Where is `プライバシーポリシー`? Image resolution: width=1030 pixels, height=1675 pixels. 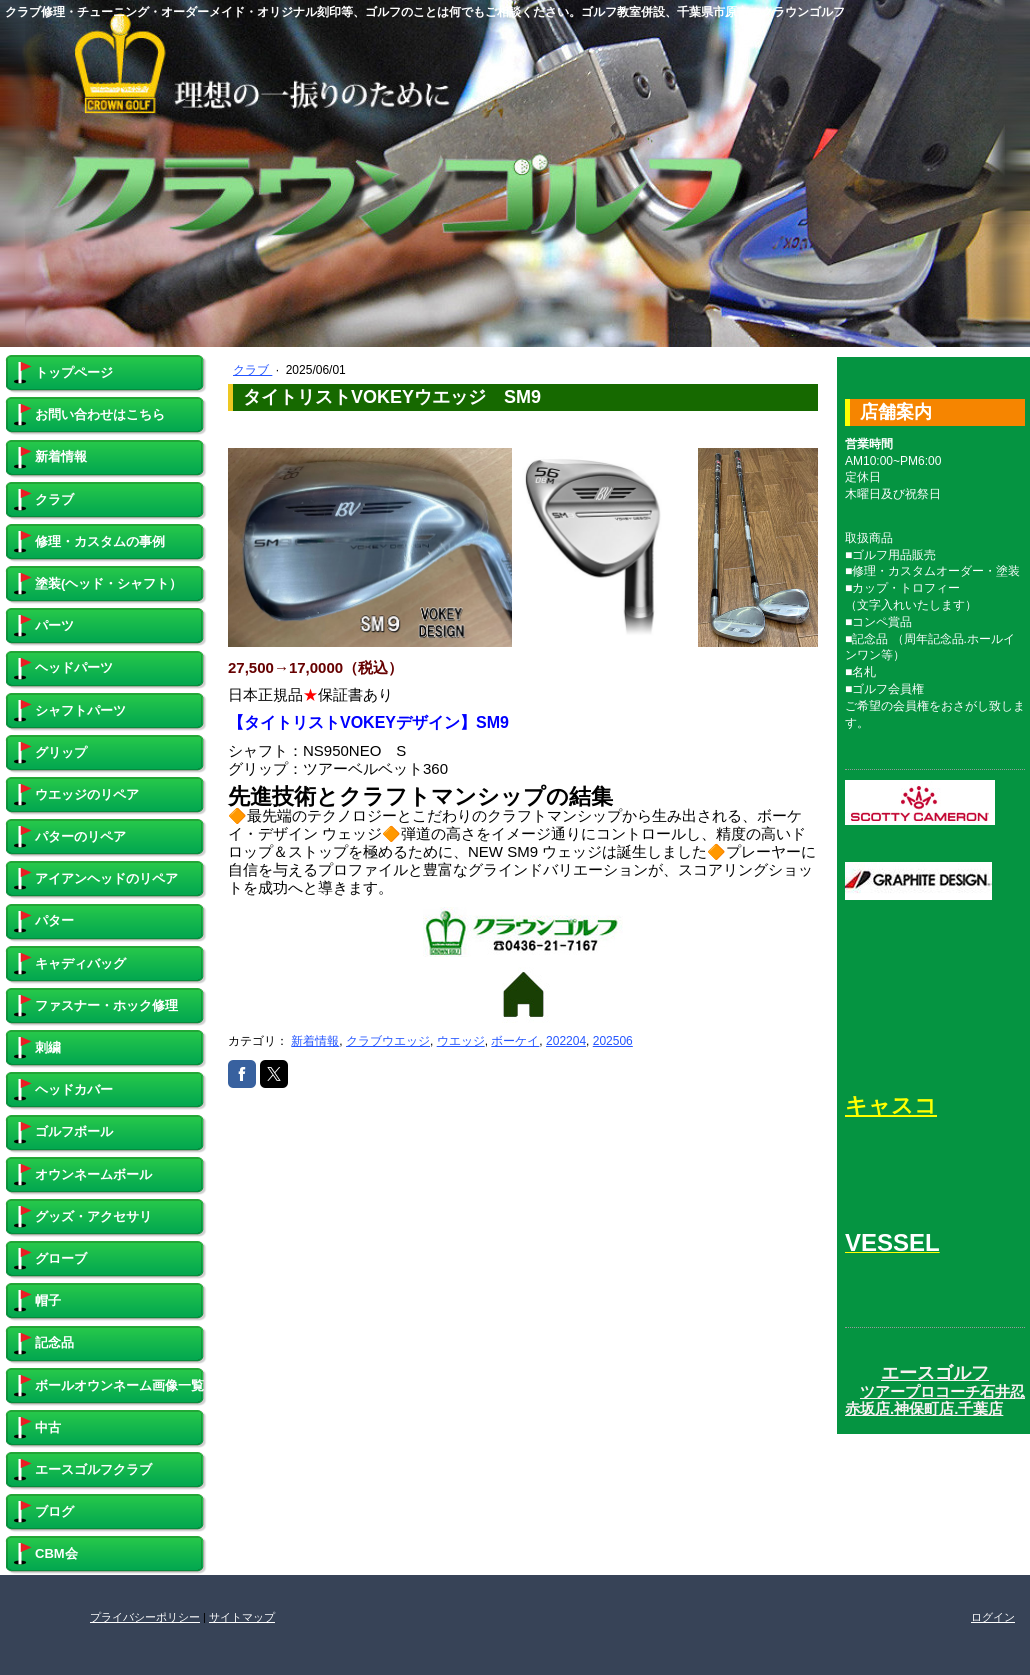
プライバシーポリシー is located at coordinates (145, 1617).